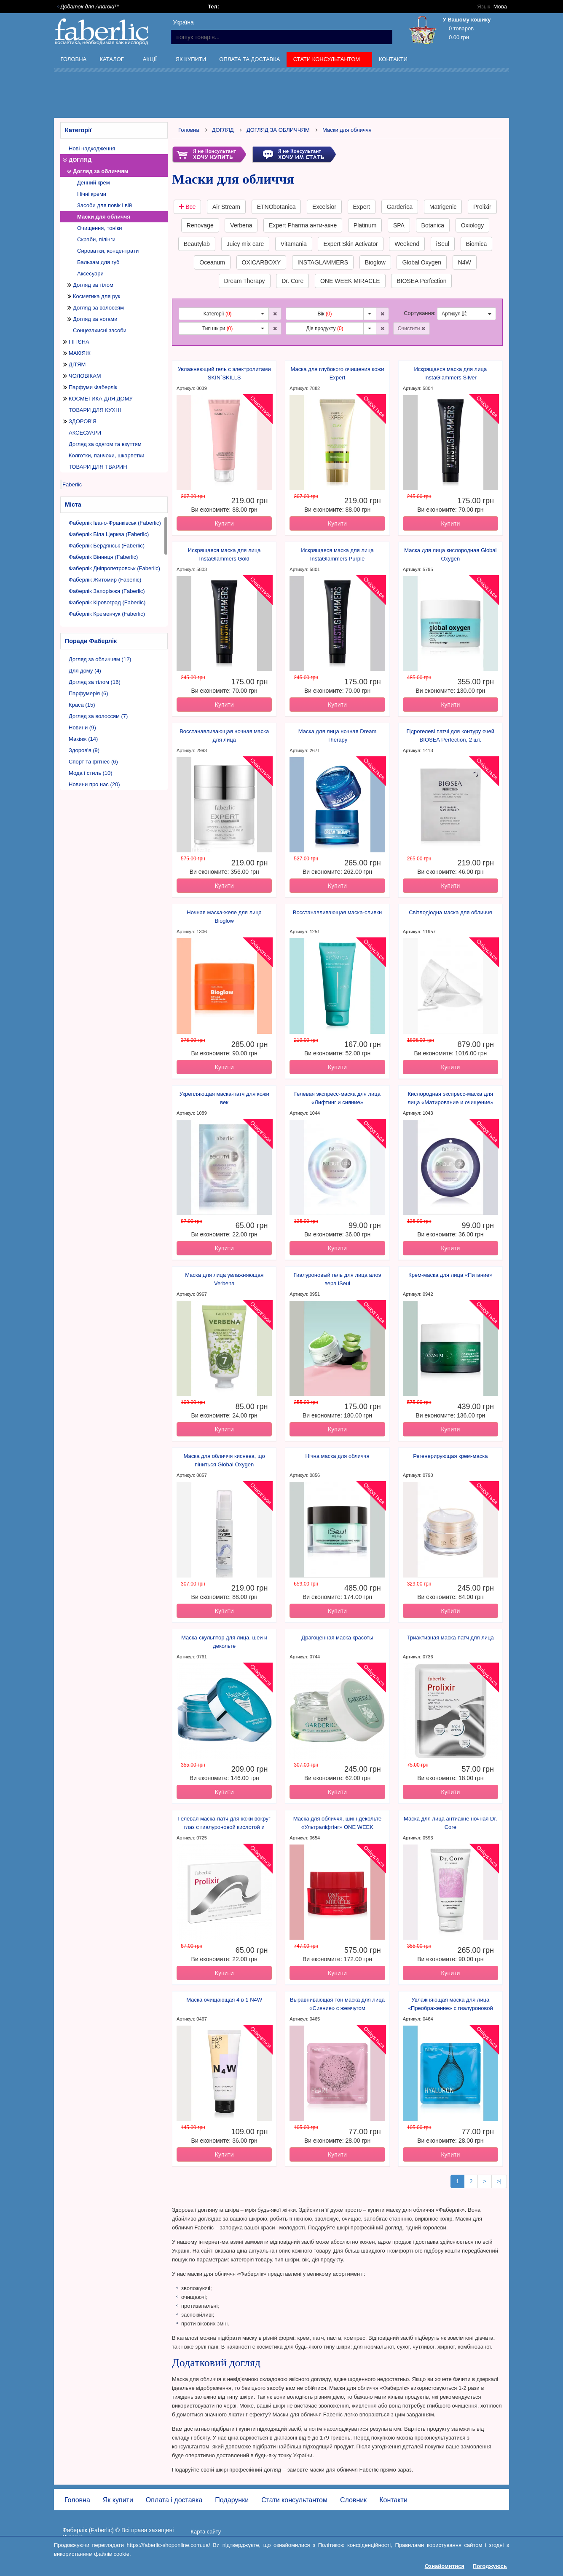 Image resolution: width=563 pixels, height=2576 pixels. Describe the element at coordinates (107, 545) in the screenshot. I see `Фаберлік Бердянськ (Faberlic)` at that location.